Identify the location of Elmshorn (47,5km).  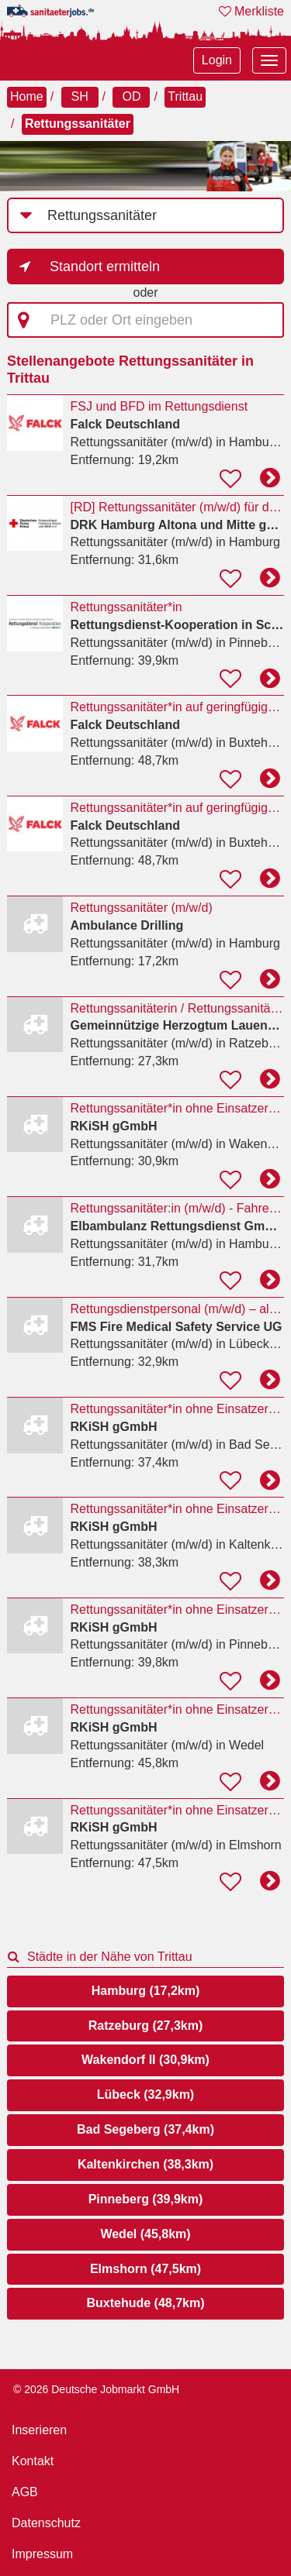
(145, 2268).